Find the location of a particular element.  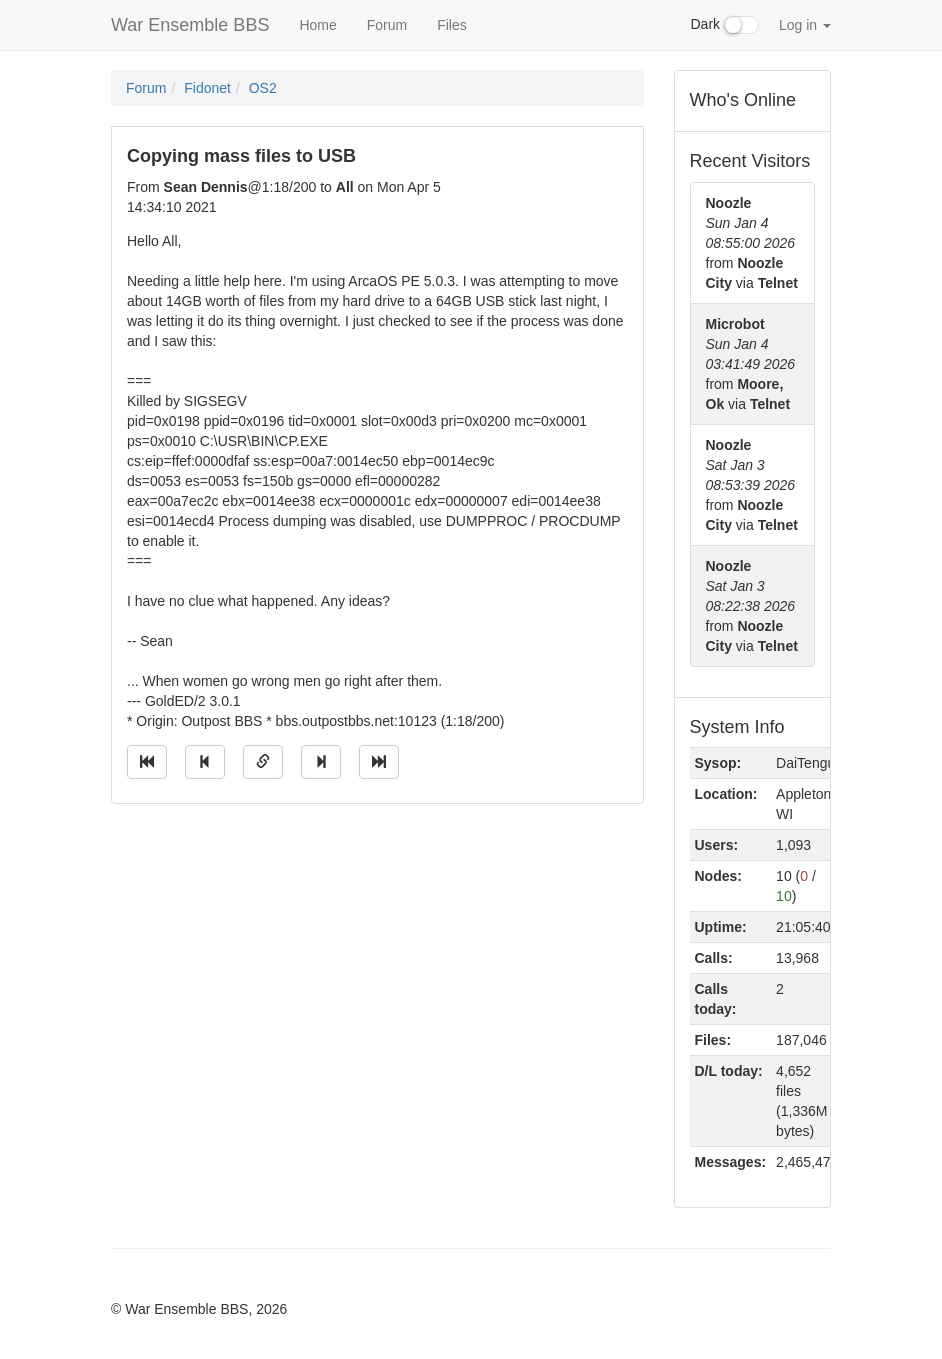

OS2 is located at coordinates (263, 88).